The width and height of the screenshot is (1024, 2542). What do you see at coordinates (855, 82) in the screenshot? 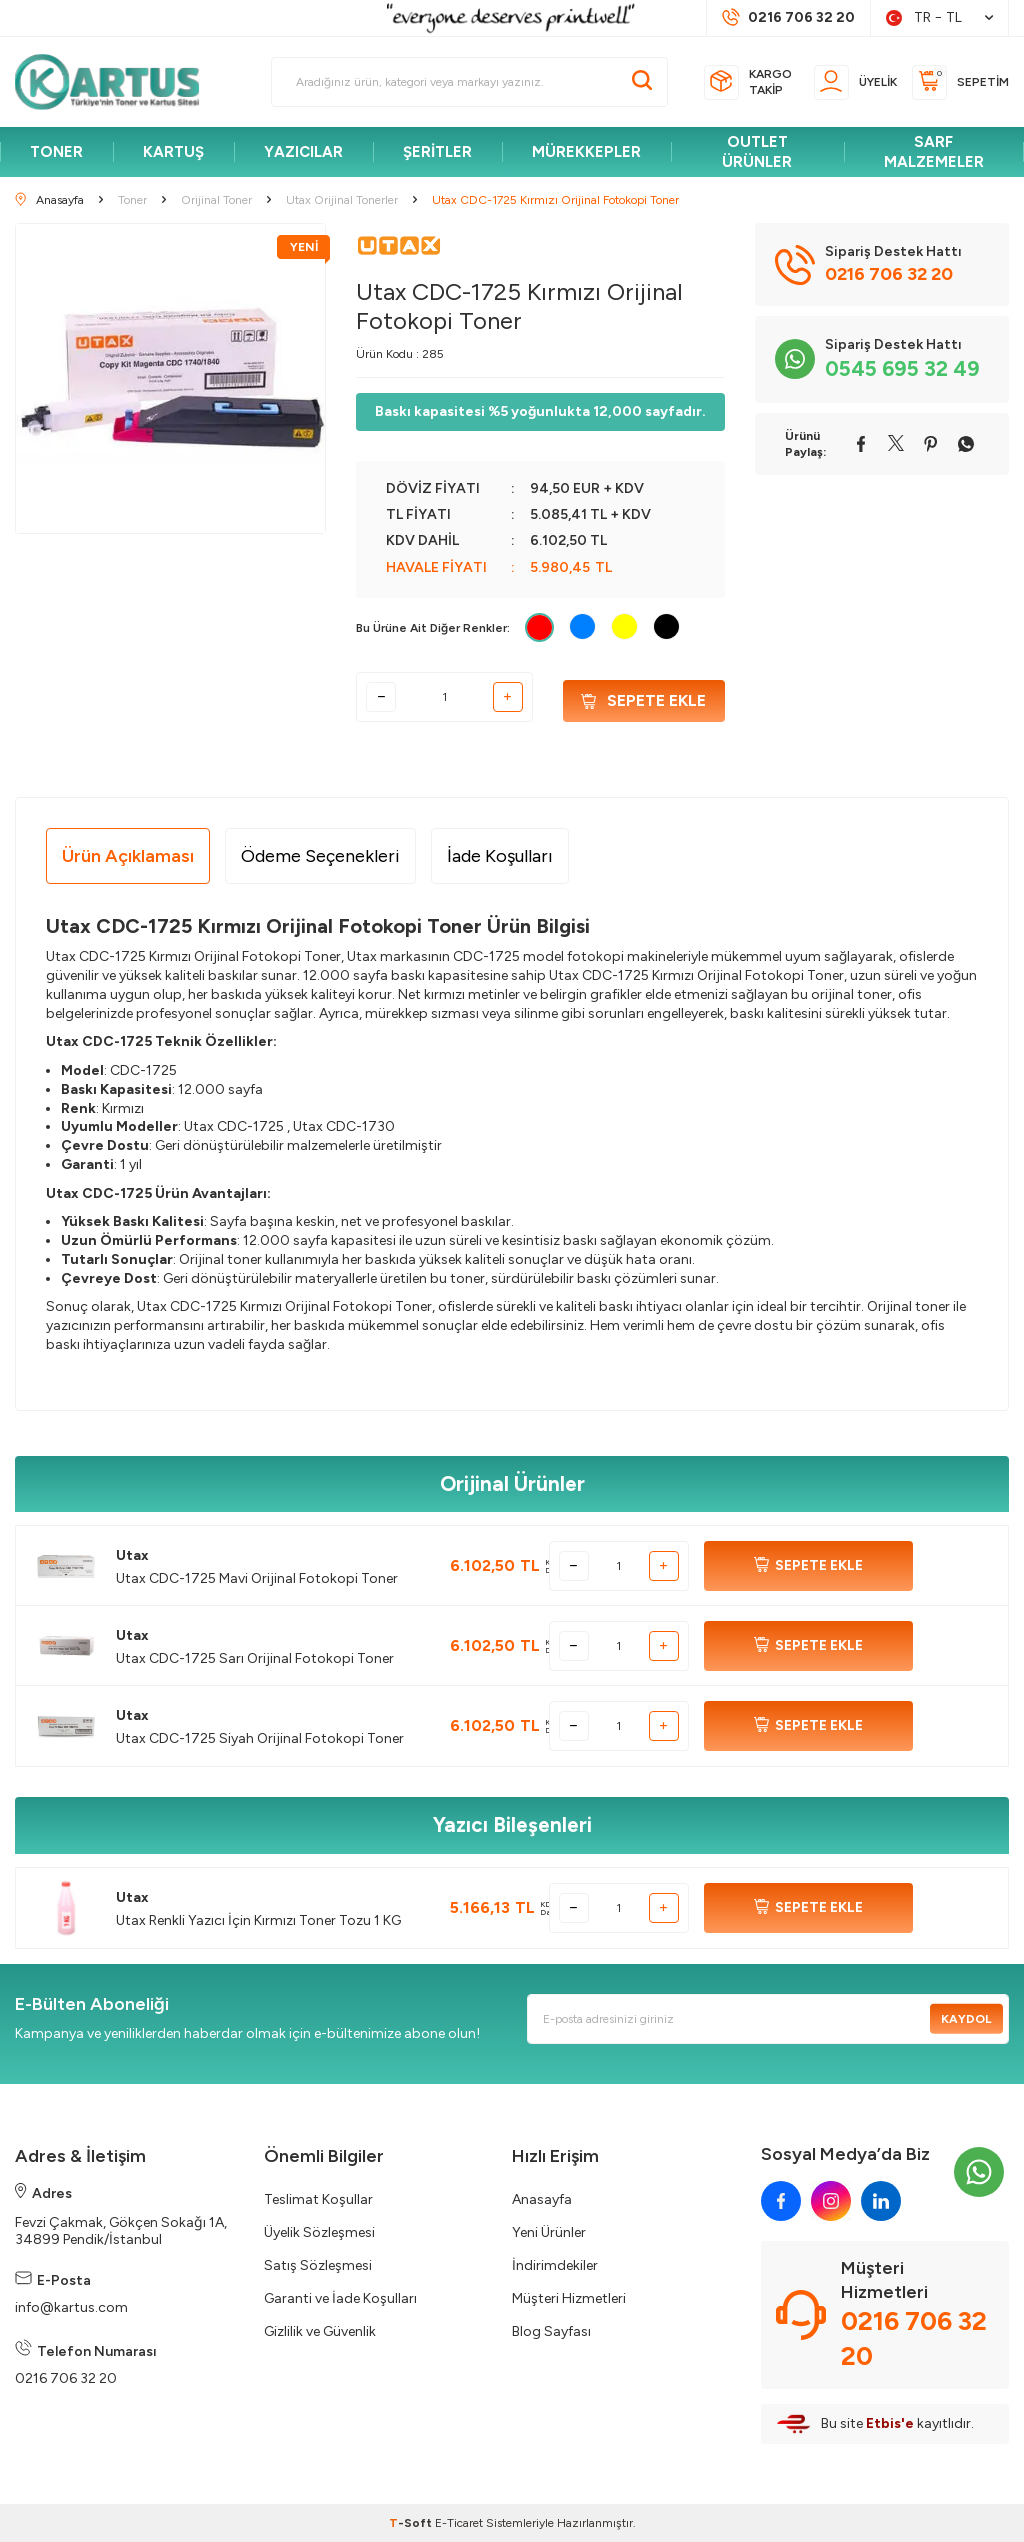
I see `[Üyelik]` at bounding box center [855, 82].